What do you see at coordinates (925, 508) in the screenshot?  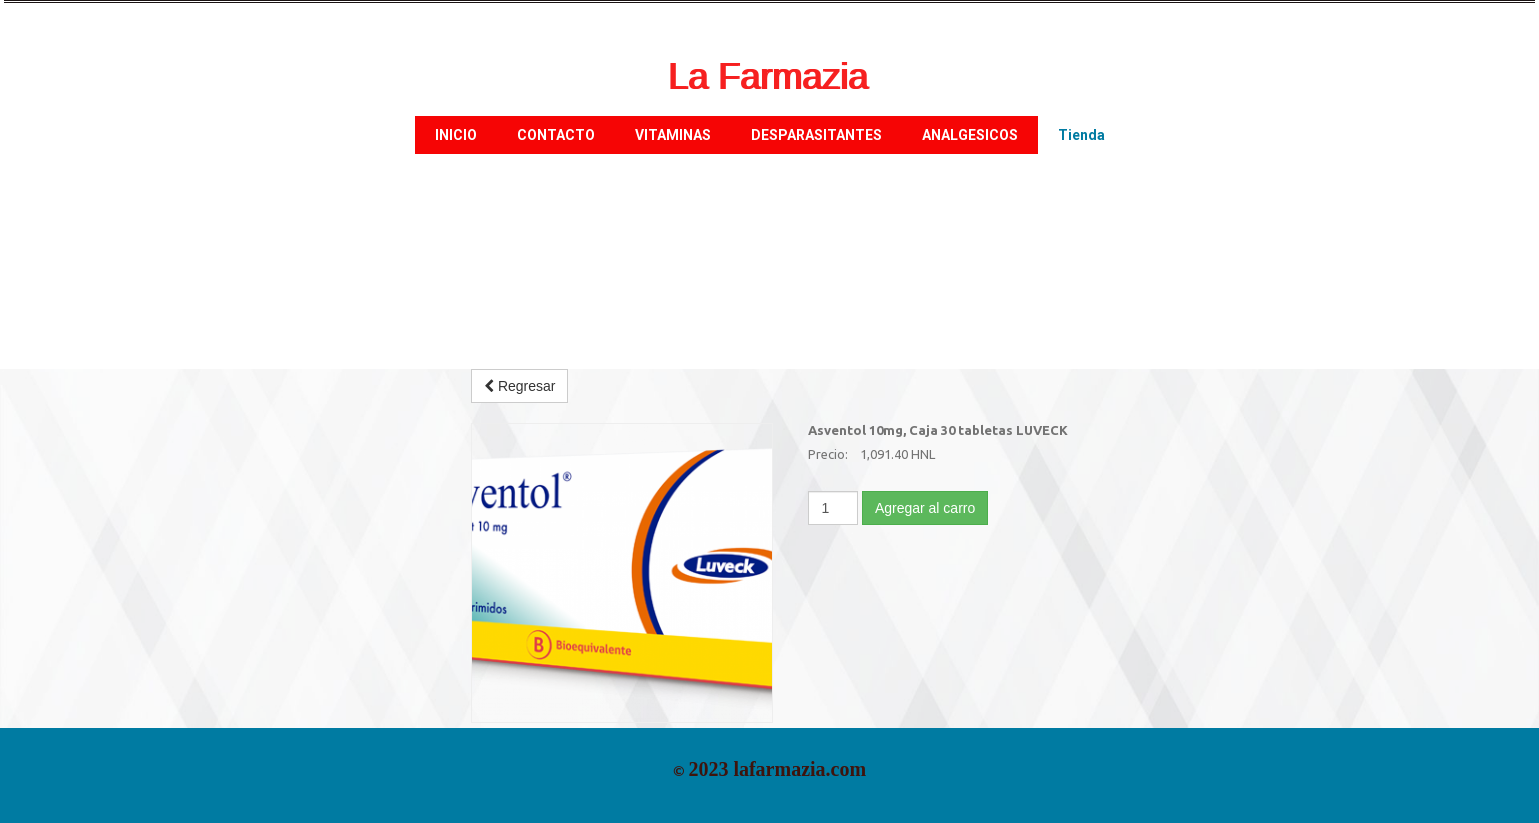 I see `Agregar al carro` at bounding box center [925, 508].